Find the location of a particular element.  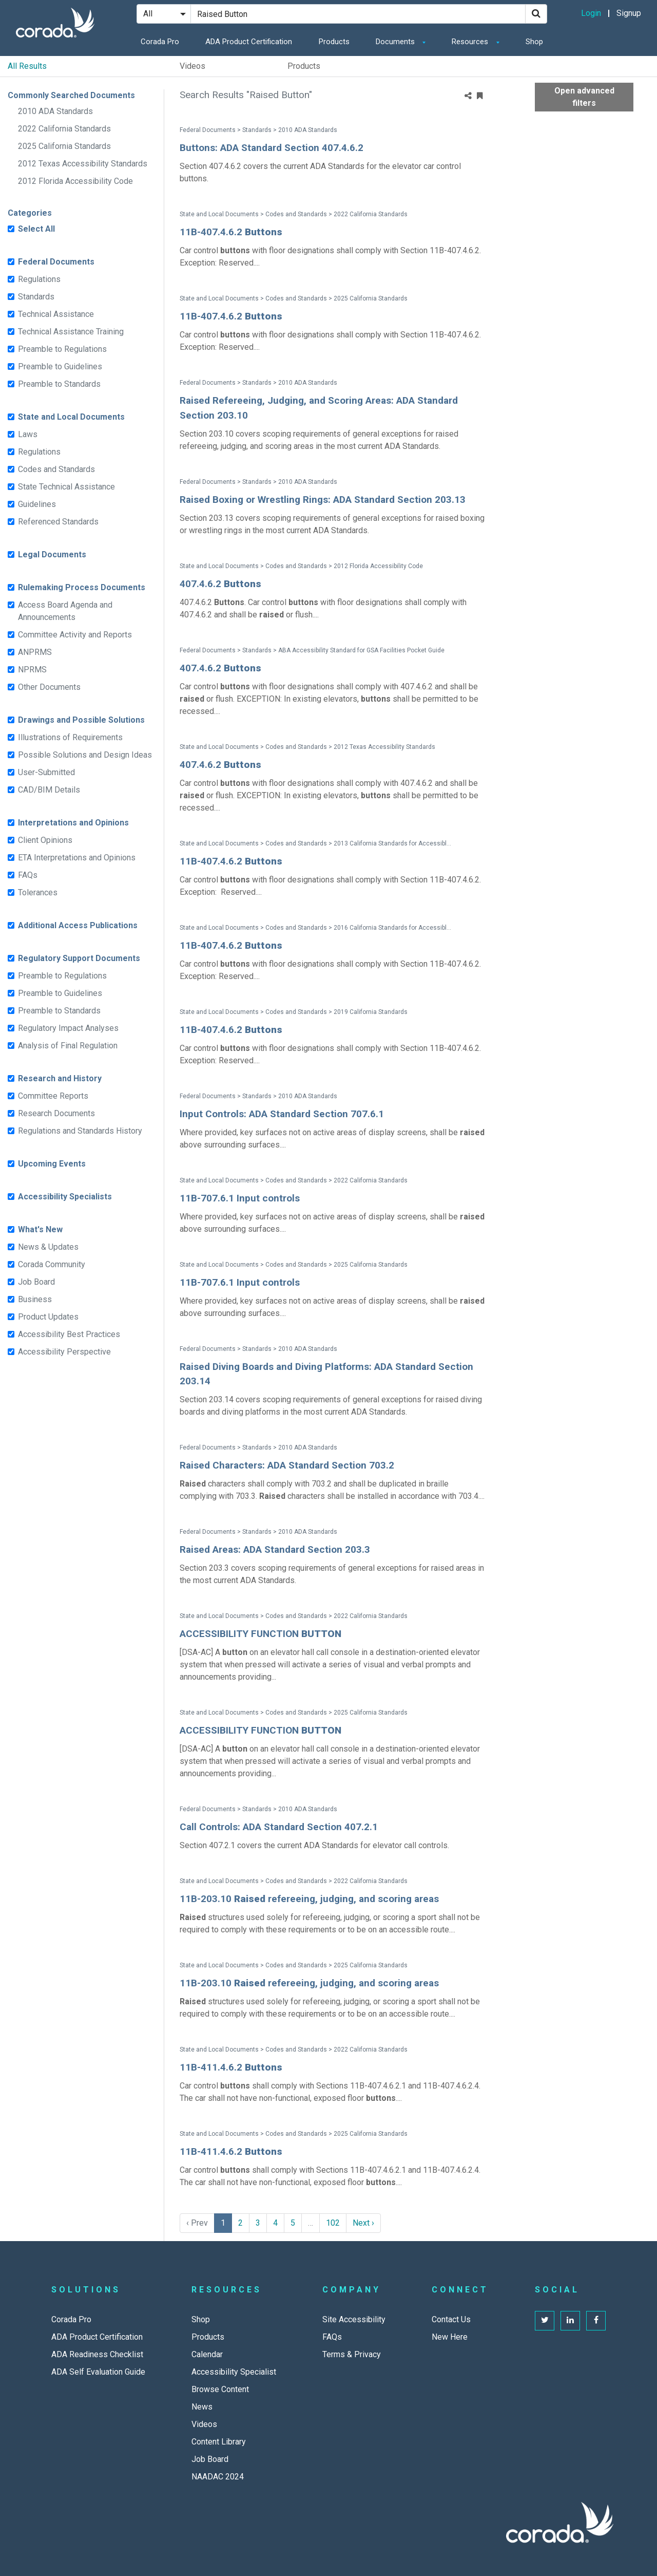

2022 California Standards is located at coordinates (64, 129).